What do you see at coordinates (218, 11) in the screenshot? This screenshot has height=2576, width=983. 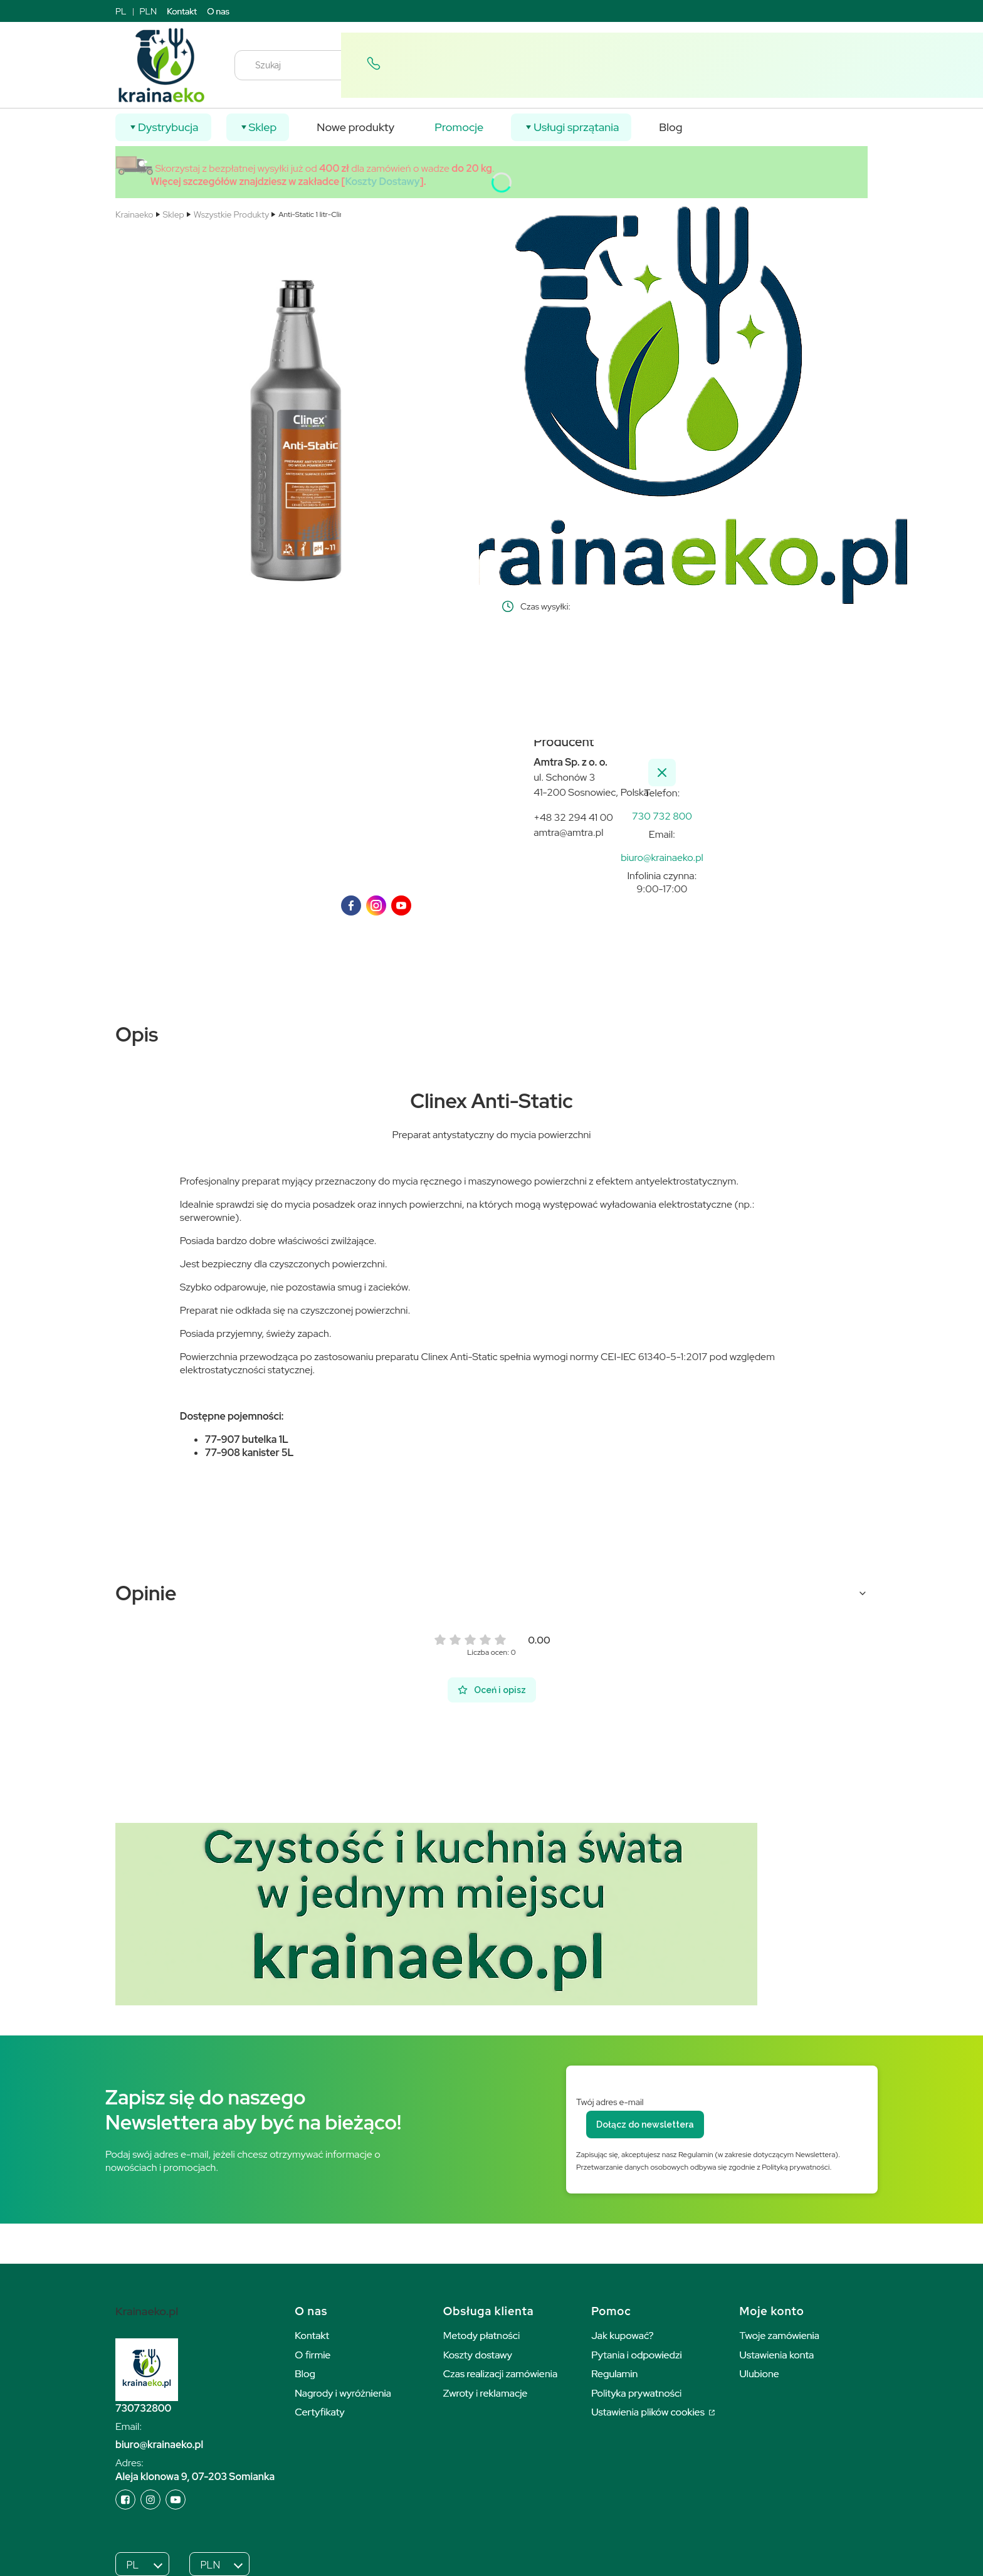 I see `O nas` at bounding box center [218, 11].